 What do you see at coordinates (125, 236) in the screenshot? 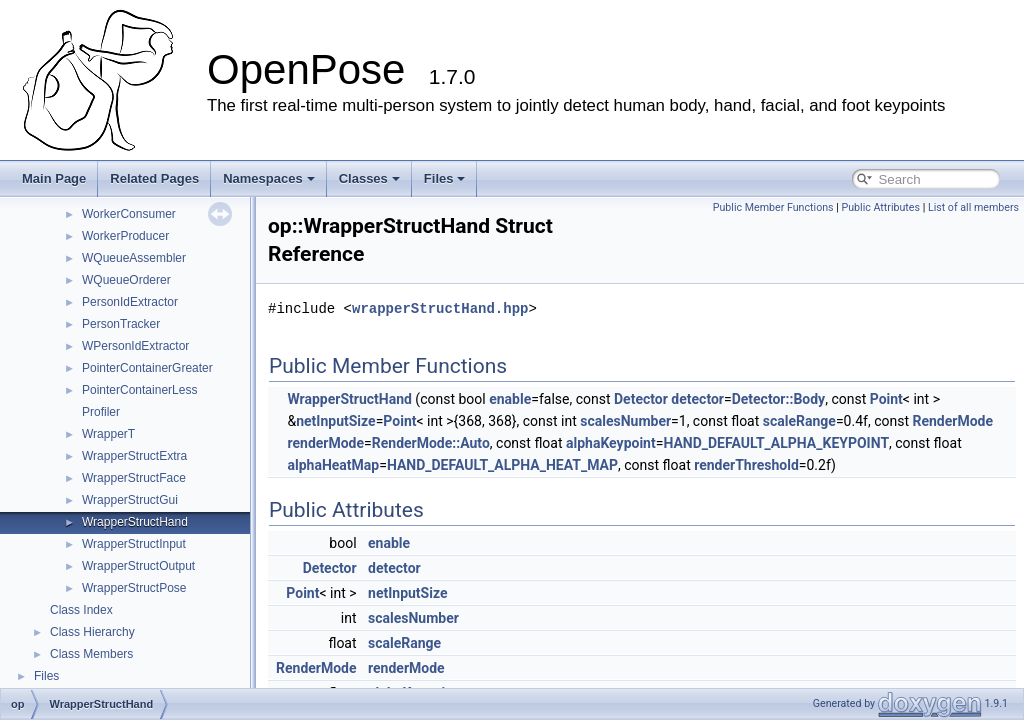
I see `WorkerProducer` at bounding box center [125, 236].